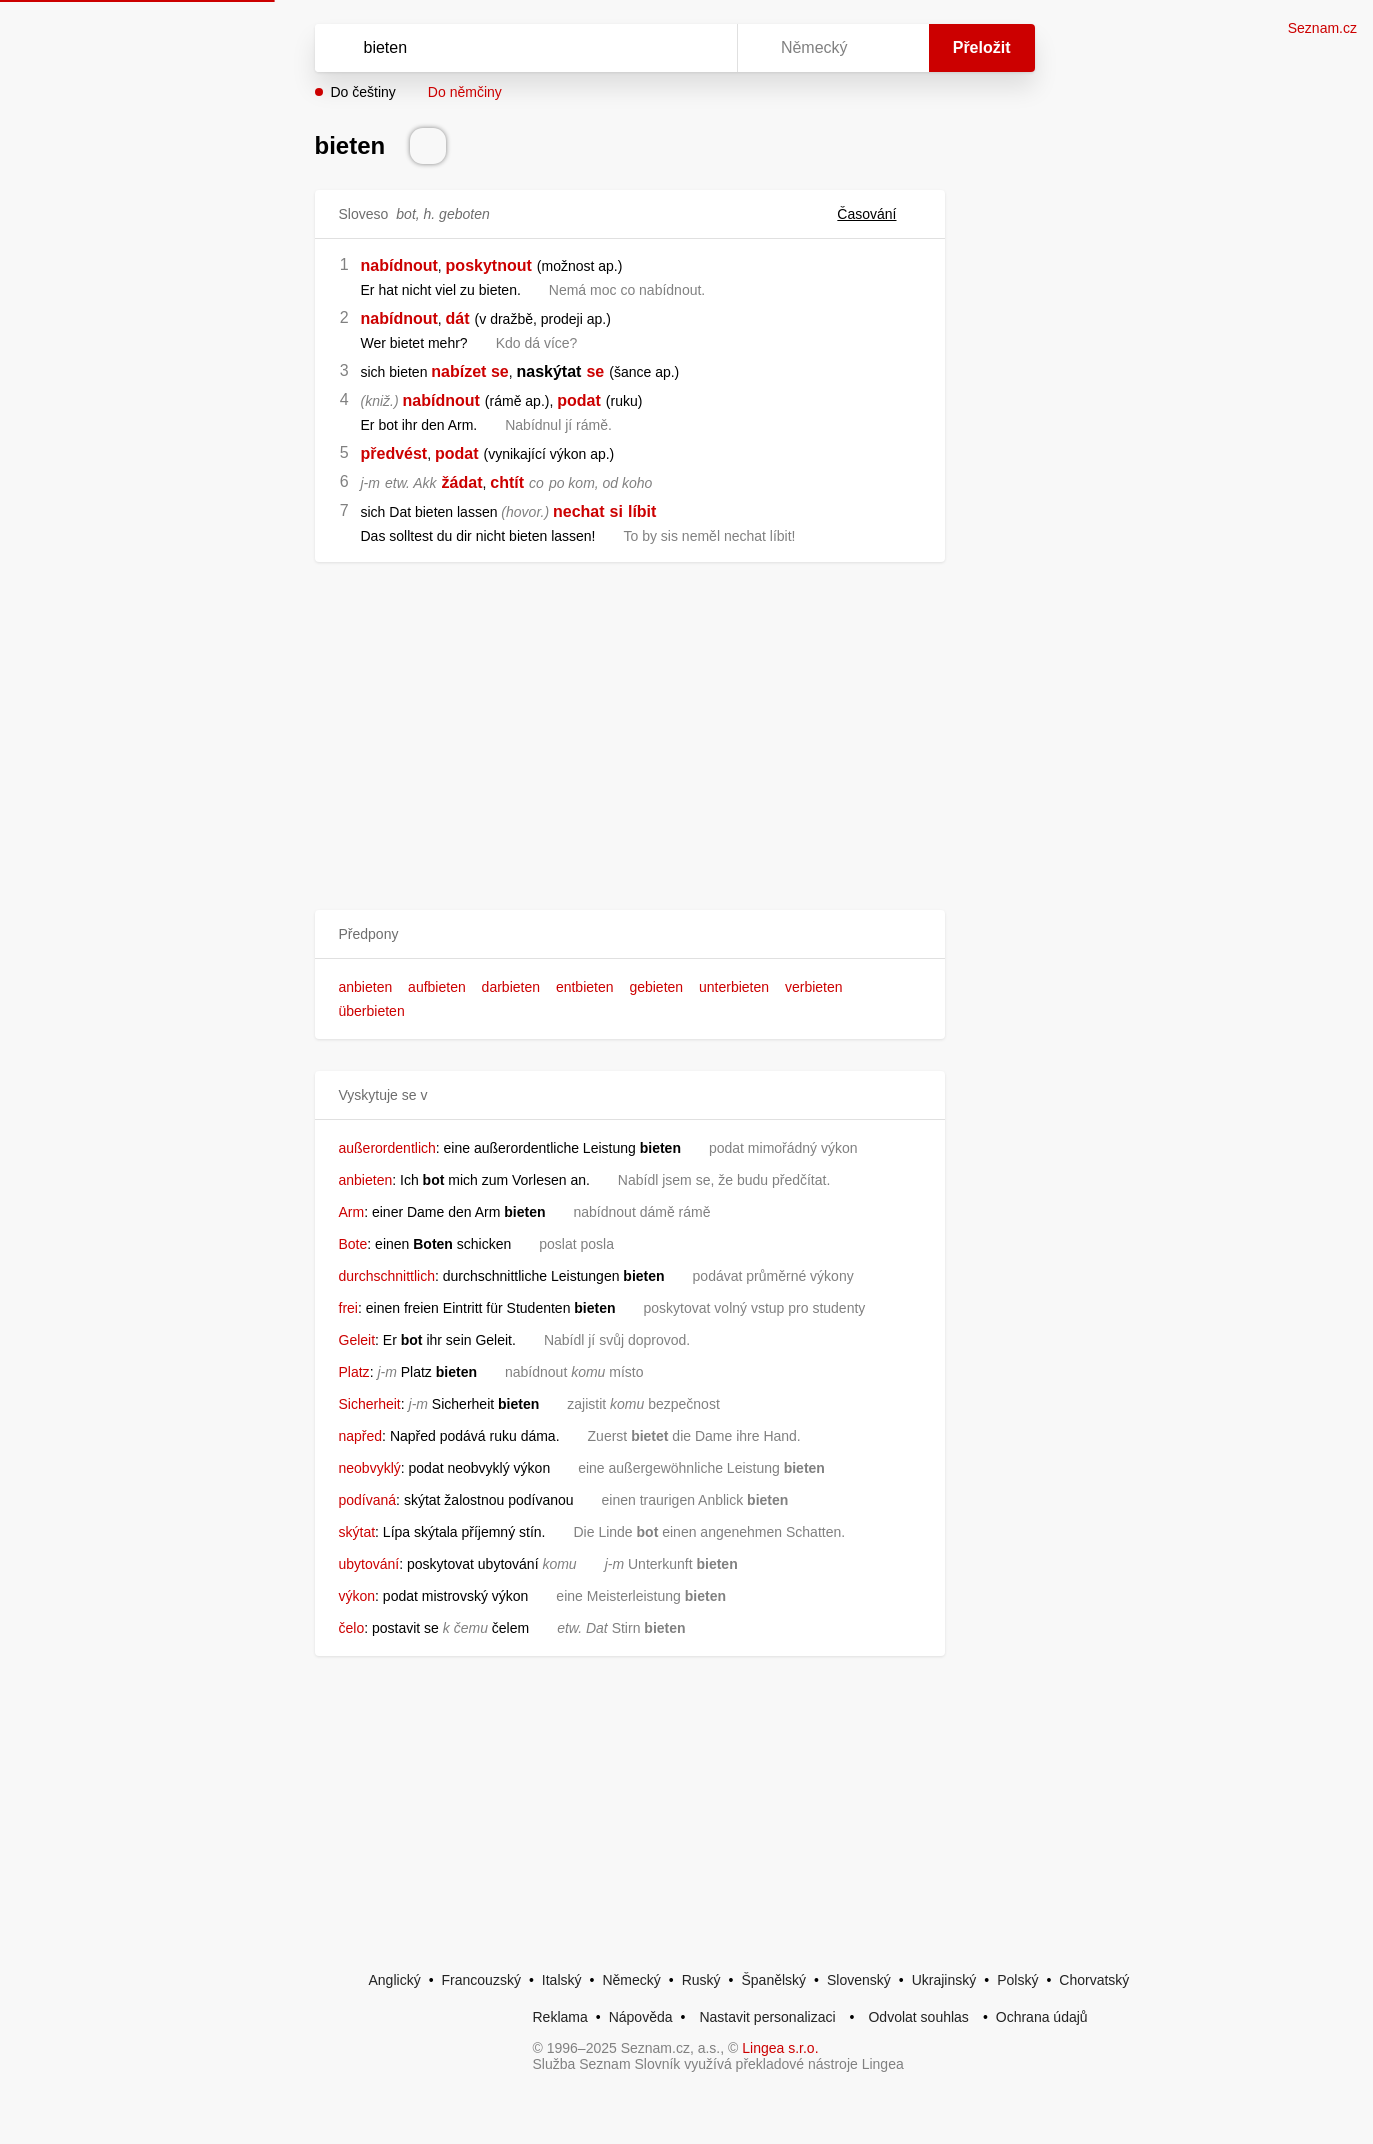 The width and height of the screenshot is (1373, 2144). Describe the element at coordinates (462, 482) in the screenshot. I see `žádat` at that location.